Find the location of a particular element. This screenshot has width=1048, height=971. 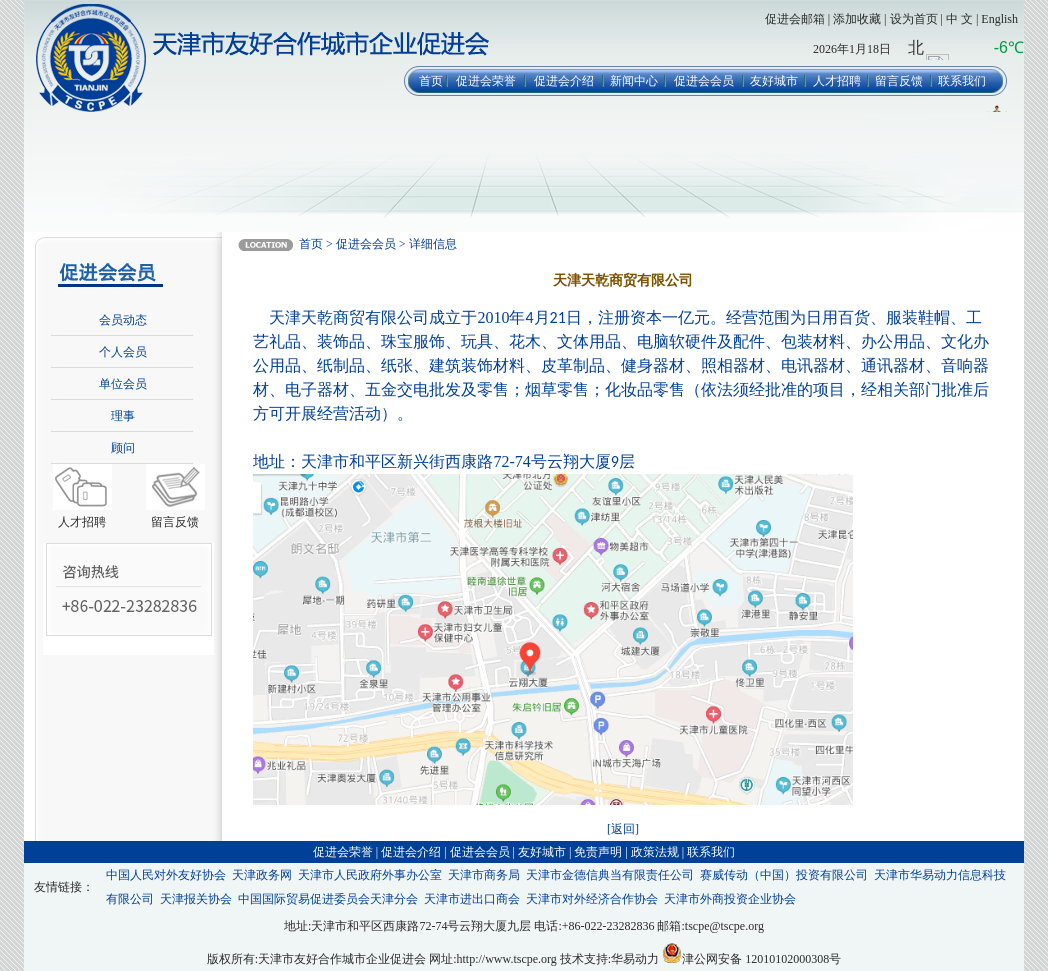

人才招聘 is located at coordinates (837, 81).